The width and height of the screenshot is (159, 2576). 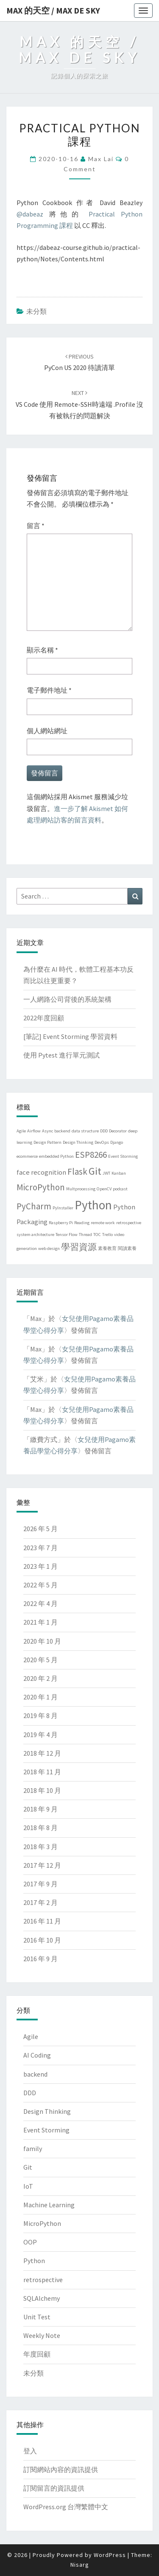 What do you see at coordinates (67, 999) in the screenshot?
I see `一人網路公司背後的系統架構` at bounding box center [67, 999].